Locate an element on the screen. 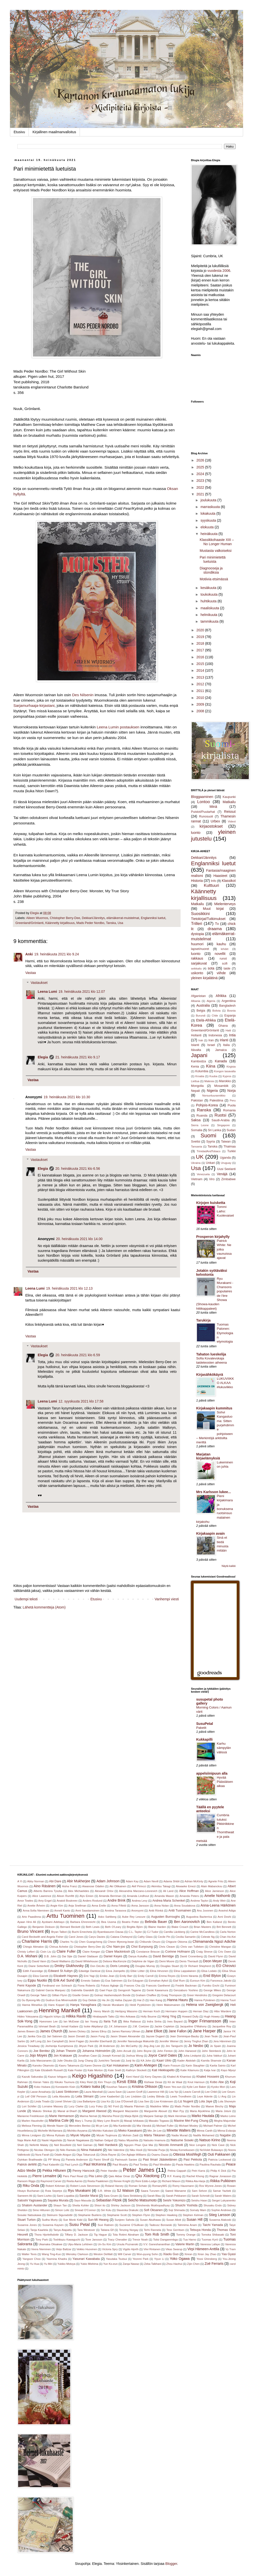  dystopia is located at coordinates (197, 934).